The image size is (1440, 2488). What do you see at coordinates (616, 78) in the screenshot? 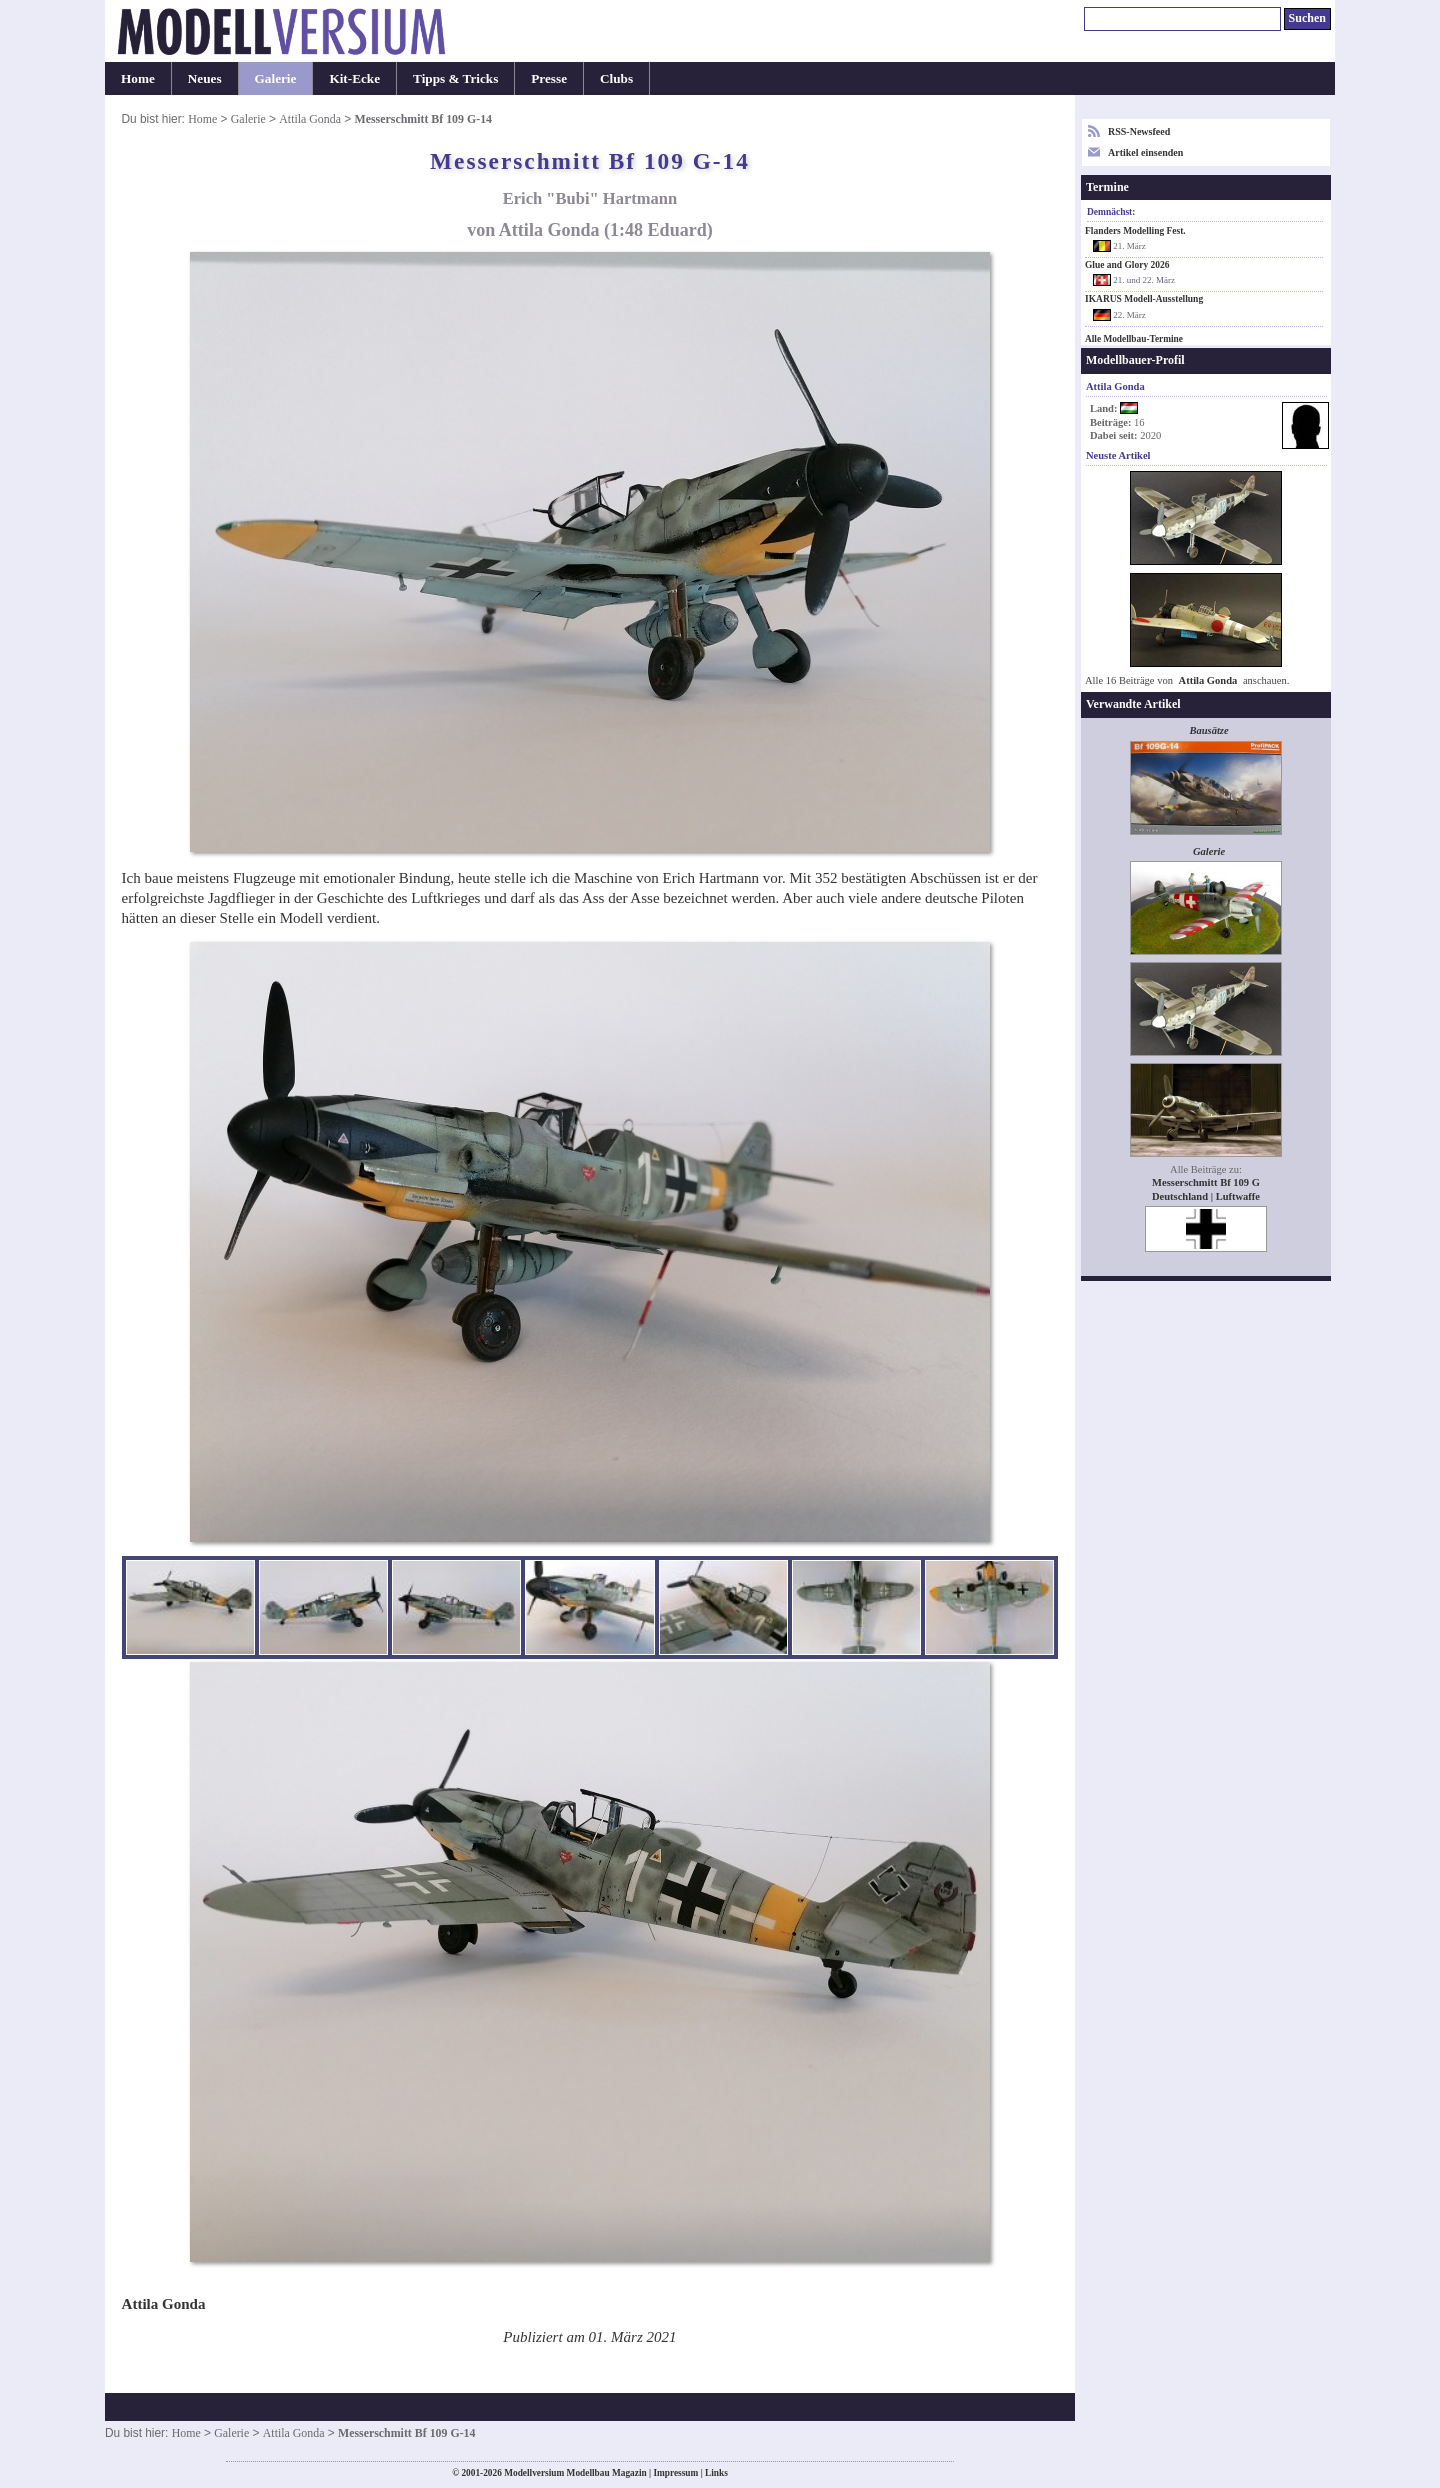
I see `Clubs` at bounding box center [616, 78].